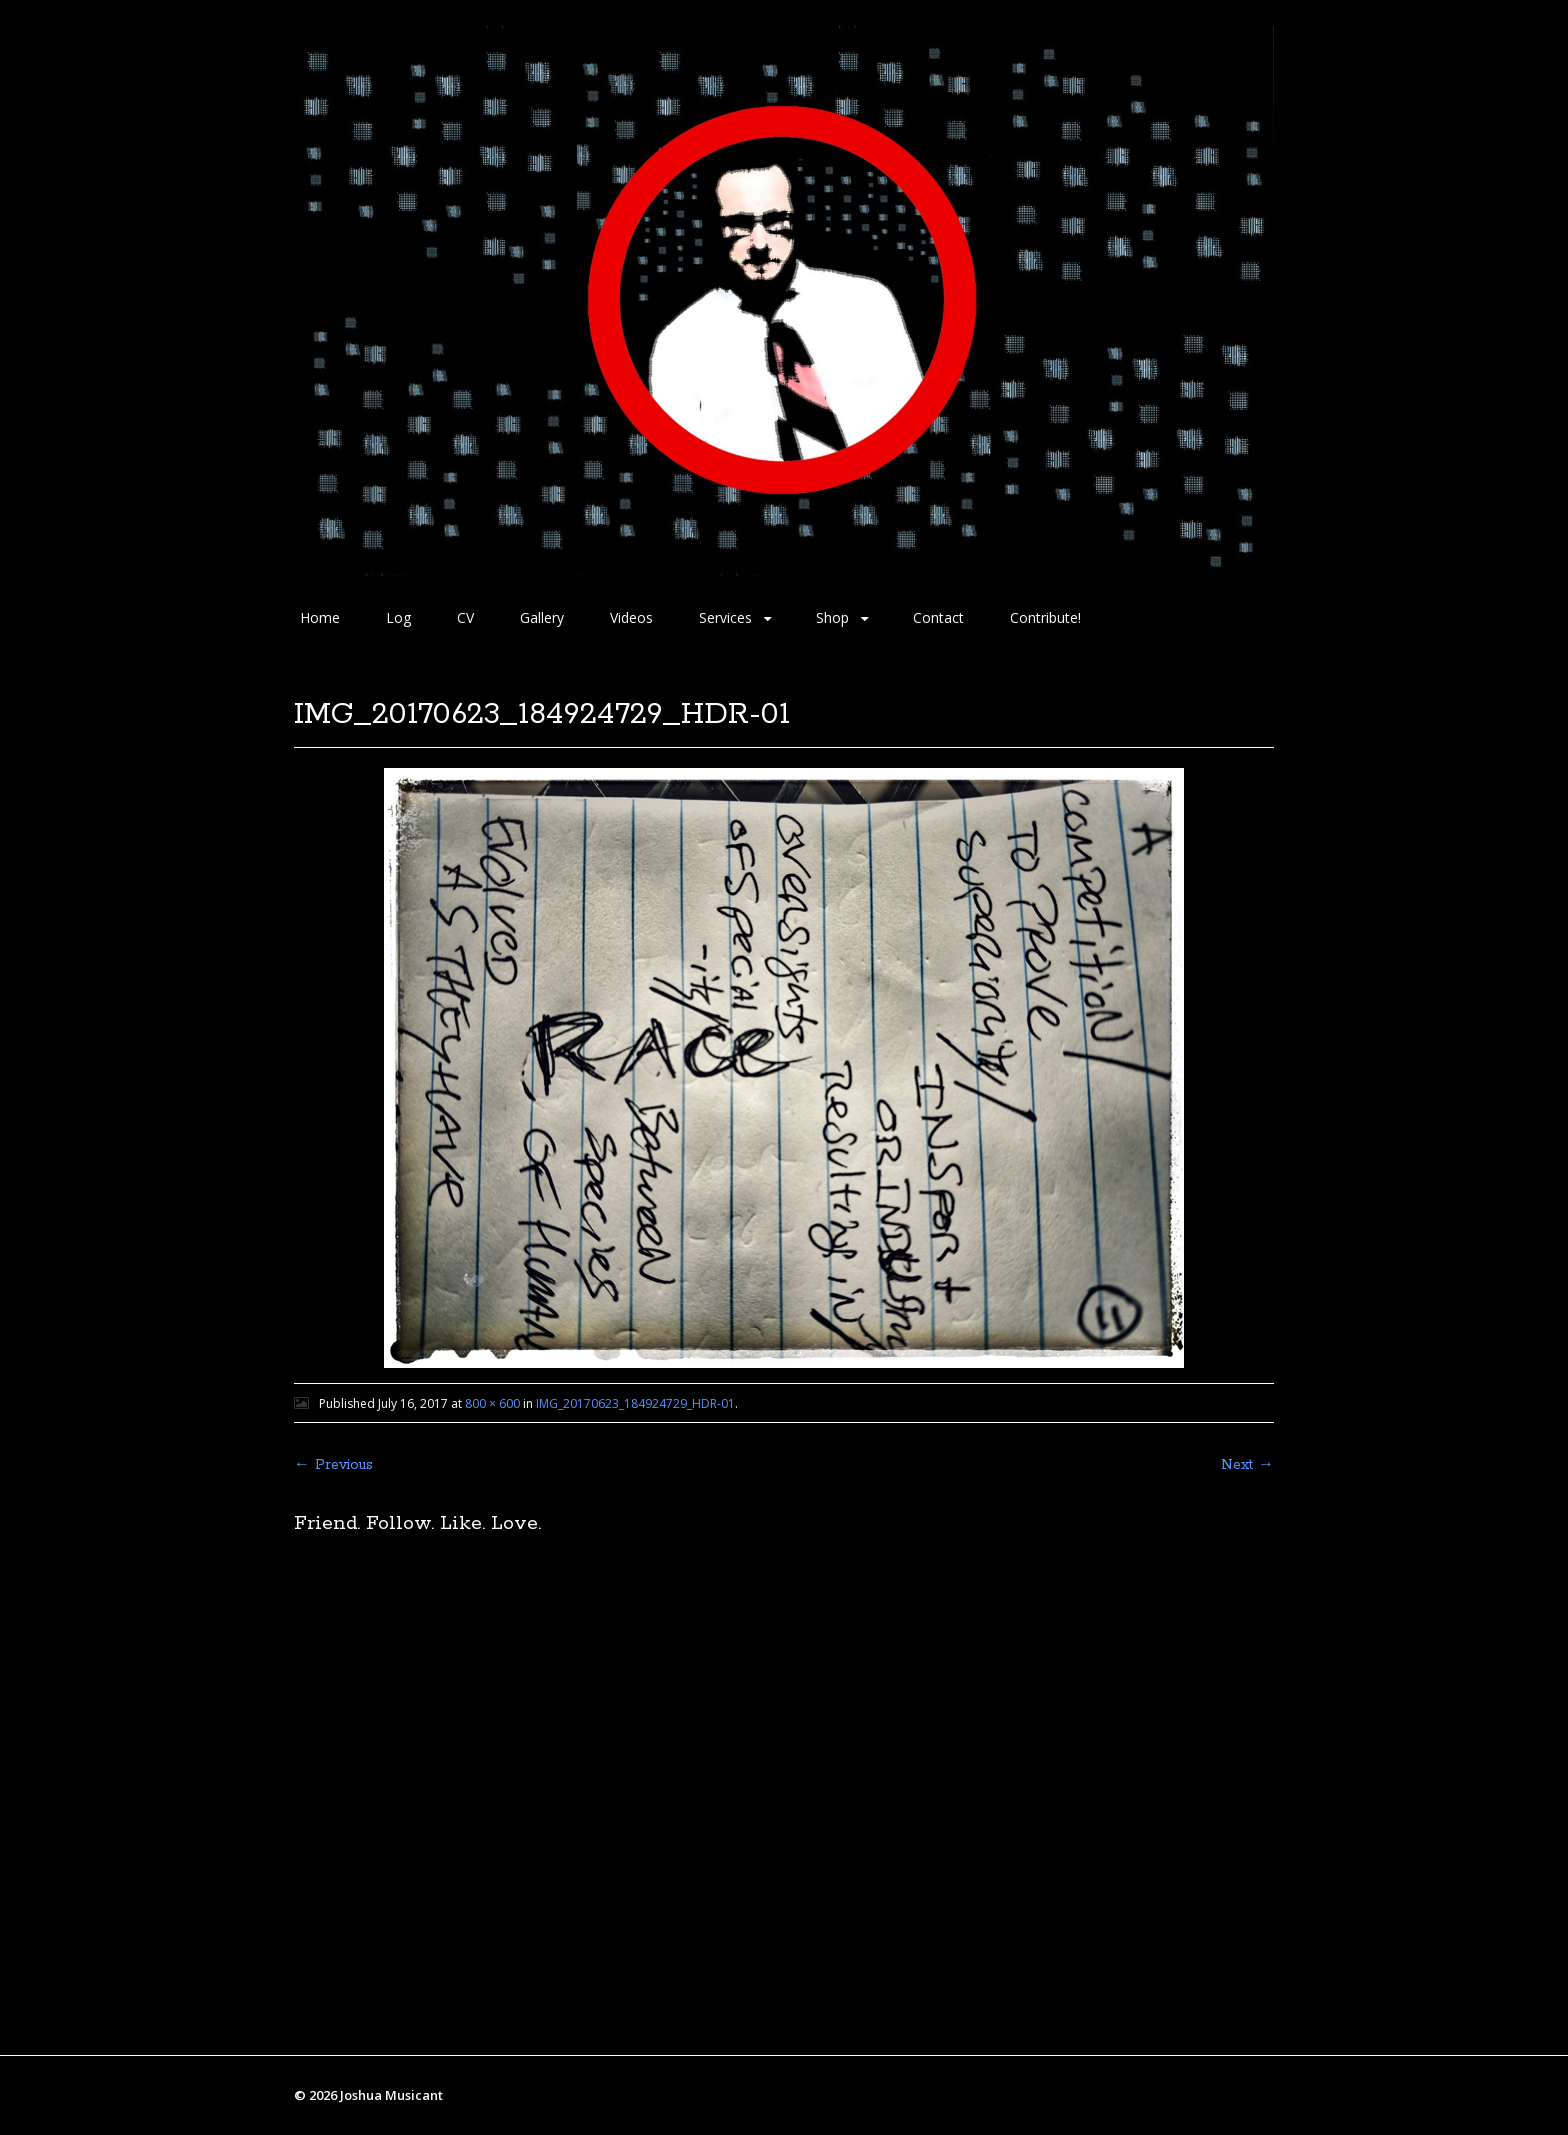 The image size is (1568, 2135). What do you see at coordinates (1045, 617) in the screenshot?
I see `Contribute!` at bounding box center [1045, 617].